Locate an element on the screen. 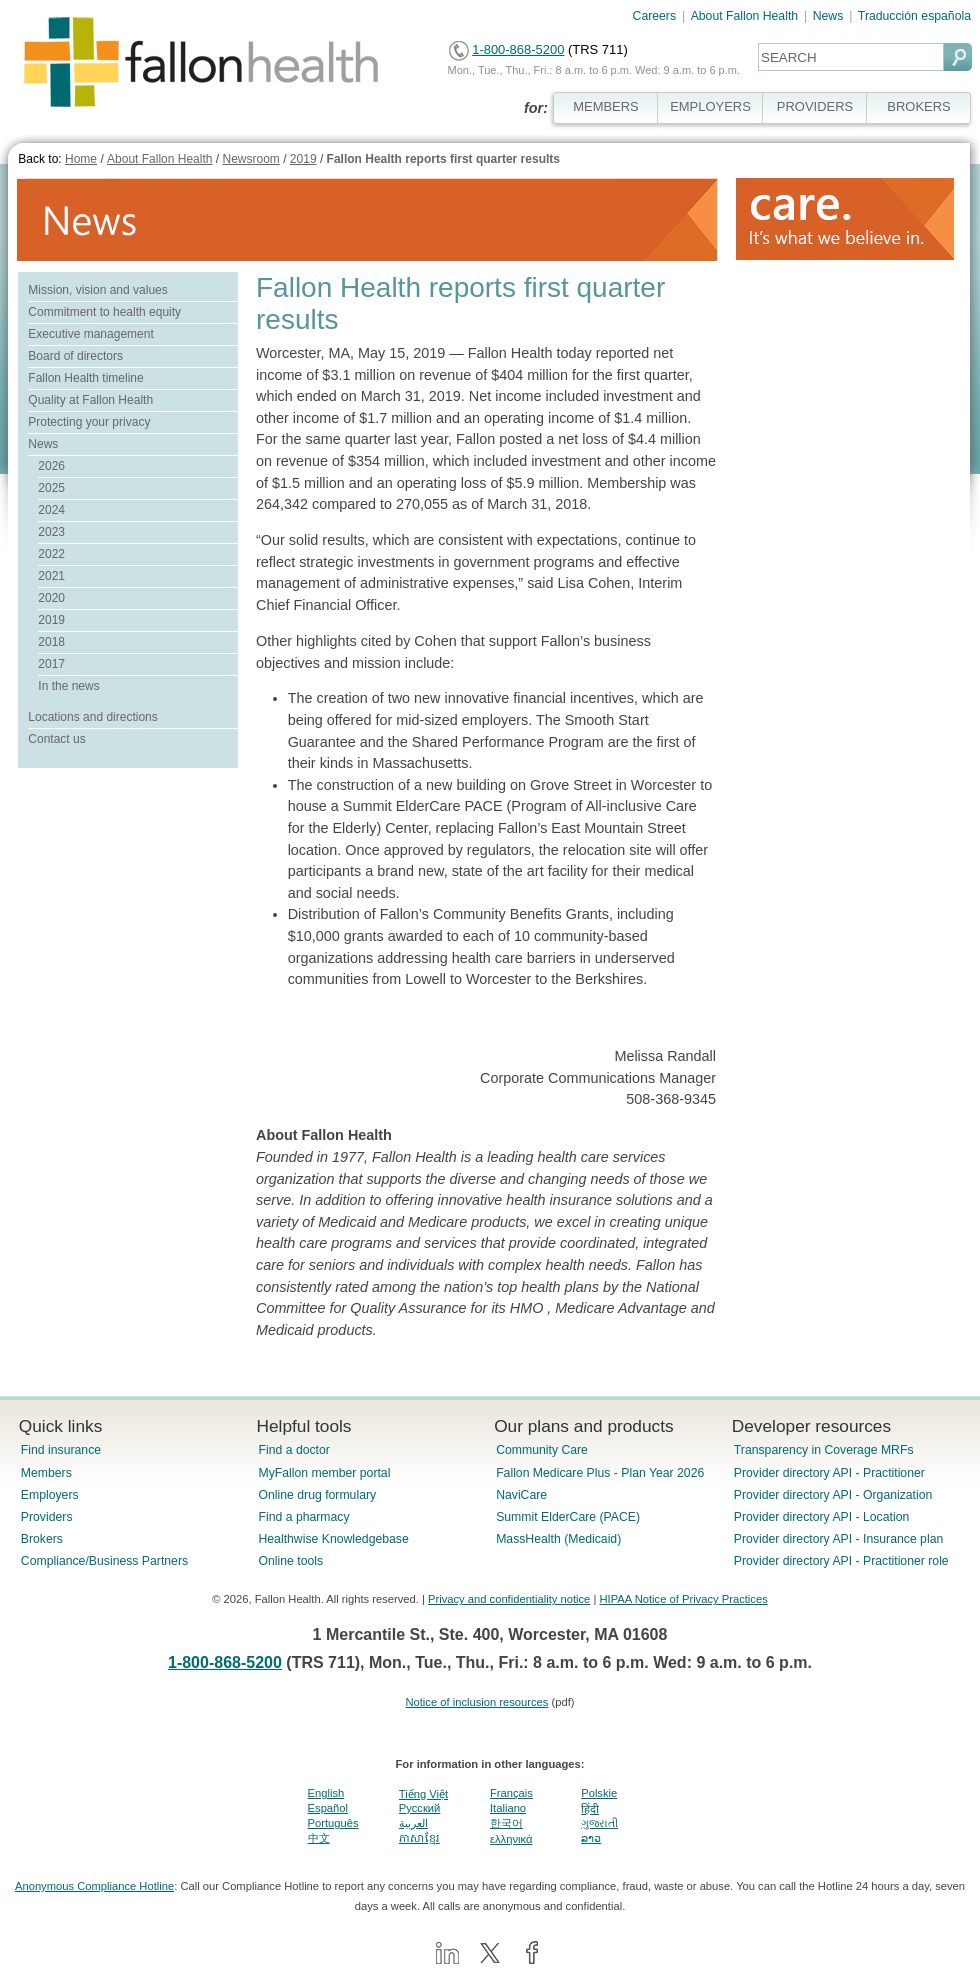 The width and height of the screenshot is (980, 1988). ລາວ is located at coordinates (591, 1838).